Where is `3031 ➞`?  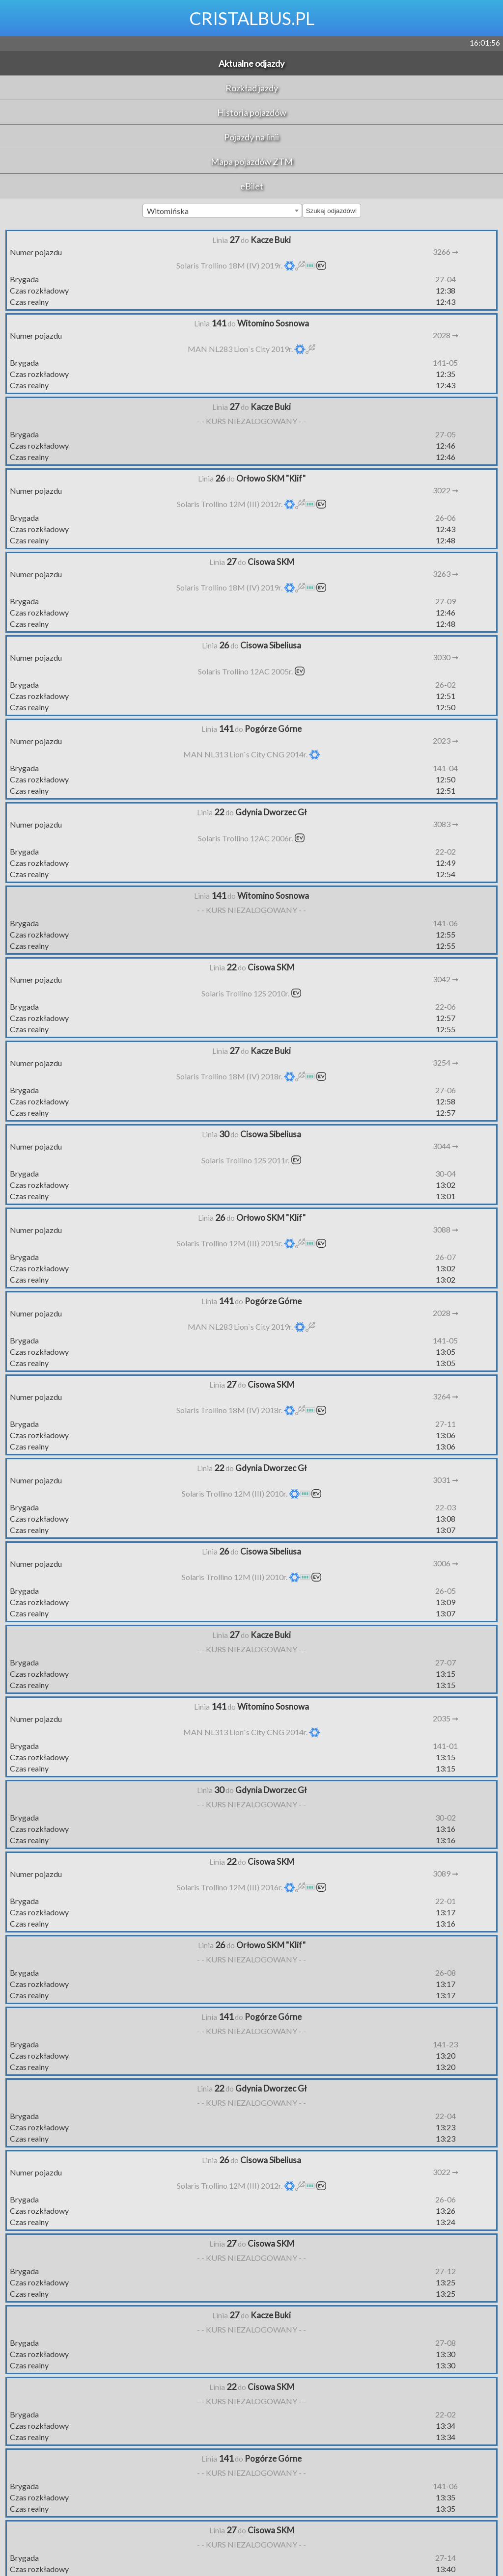 3031 ➞ is located at coordinates (445, 1479).